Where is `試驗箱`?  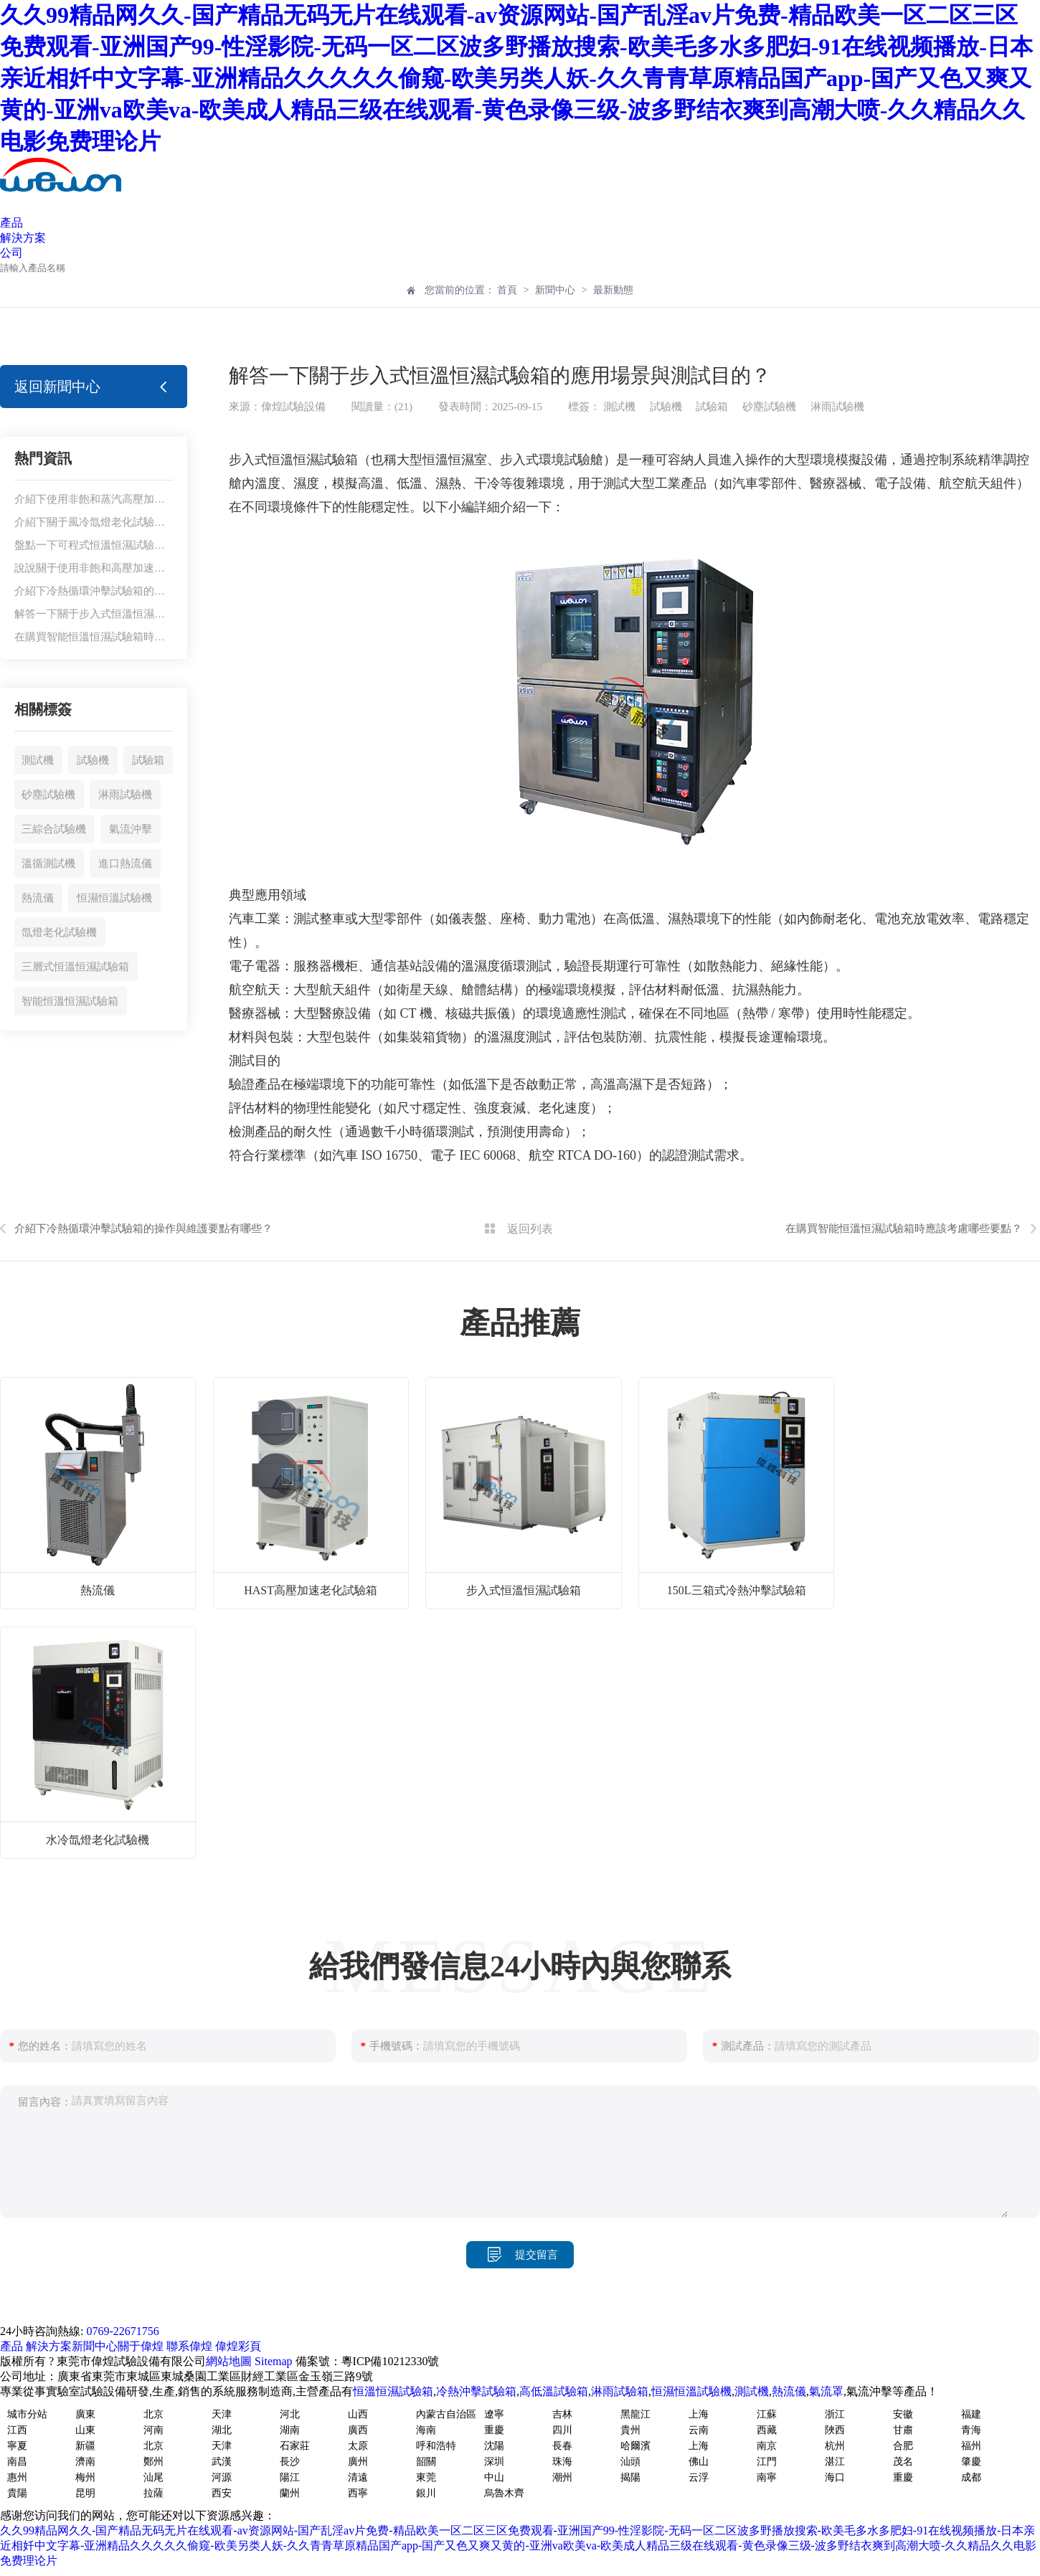
試驗箱 is located at coordinates (148, 760).